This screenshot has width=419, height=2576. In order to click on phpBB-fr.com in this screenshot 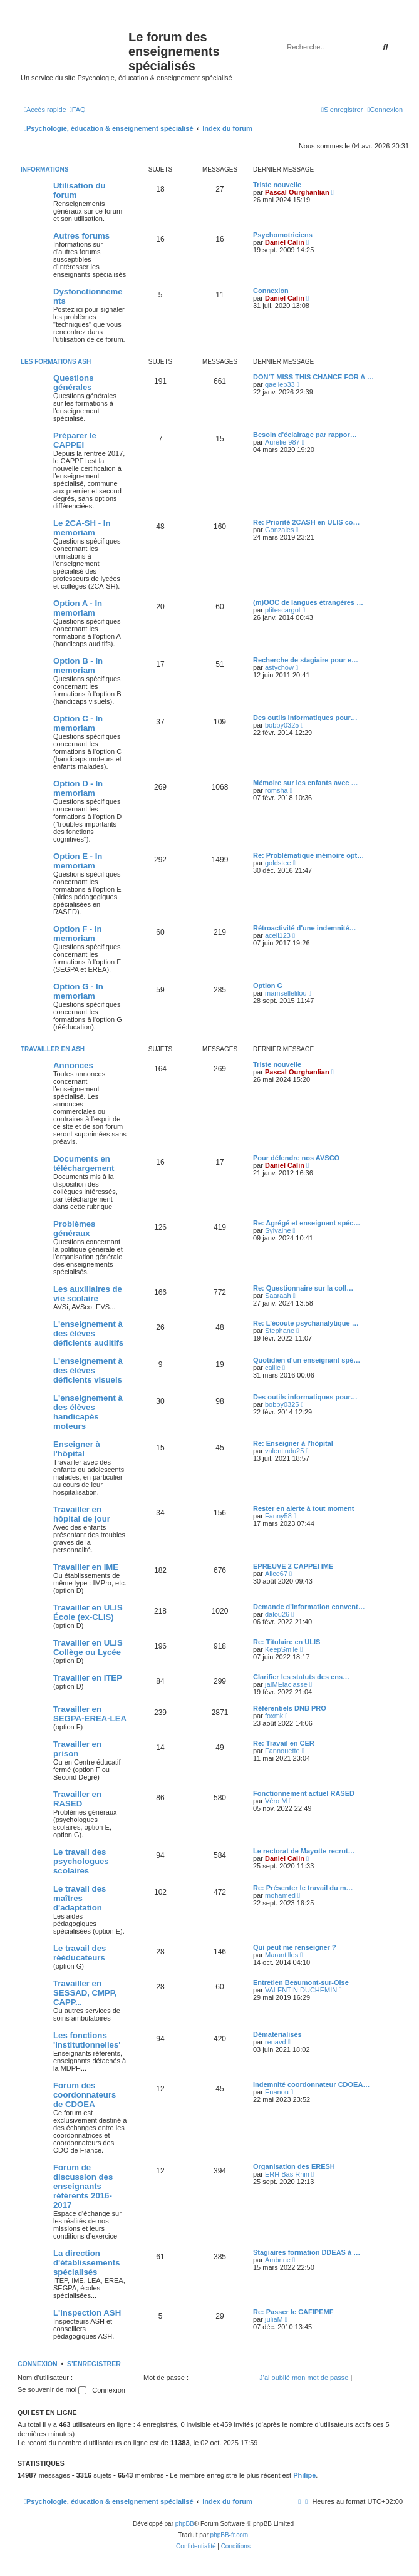, I will do `click(229, 2535)`.